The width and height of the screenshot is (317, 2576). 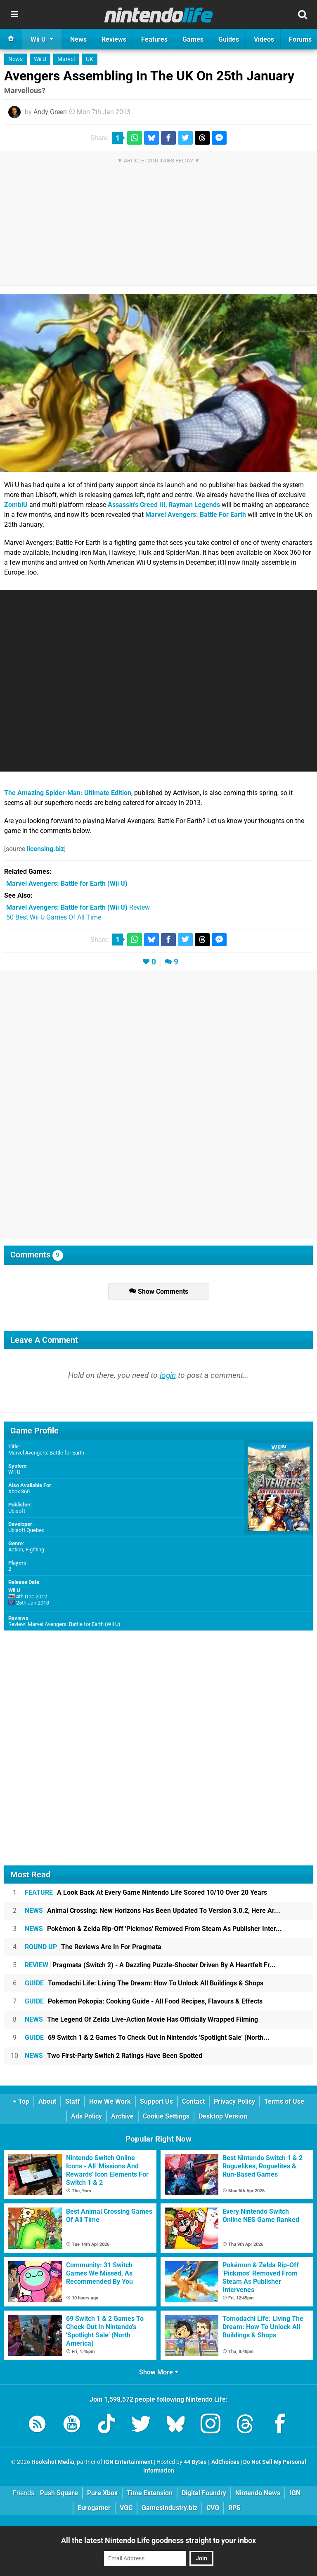 I want to click on Ads Policy, so click(x=86, y=2116).